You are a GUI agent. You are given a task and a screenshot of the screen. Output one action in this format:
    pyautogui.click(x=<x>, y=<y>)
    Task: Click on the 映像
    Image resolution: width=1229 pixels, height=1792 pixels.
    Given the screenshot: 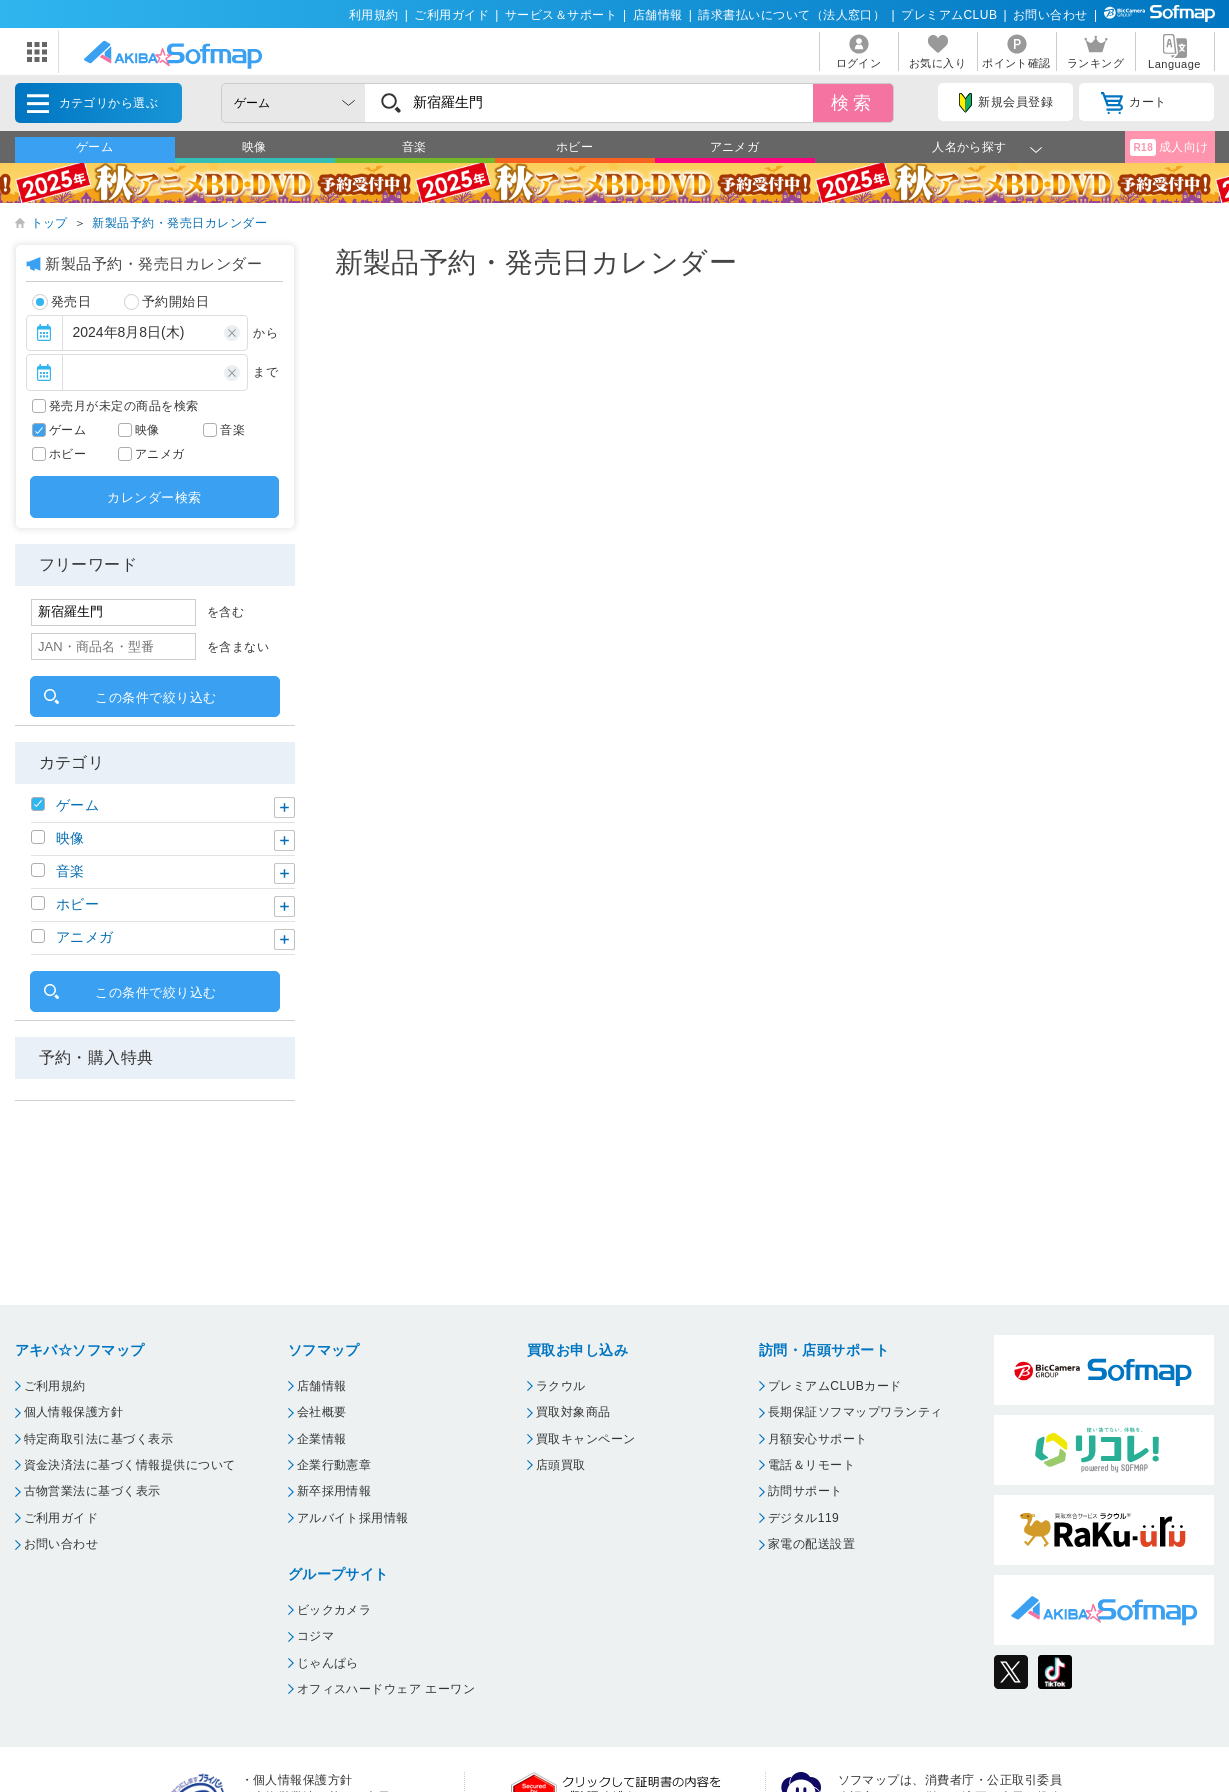 What is the action you would take?
    pyautogui.click(x=254, y=147)
    